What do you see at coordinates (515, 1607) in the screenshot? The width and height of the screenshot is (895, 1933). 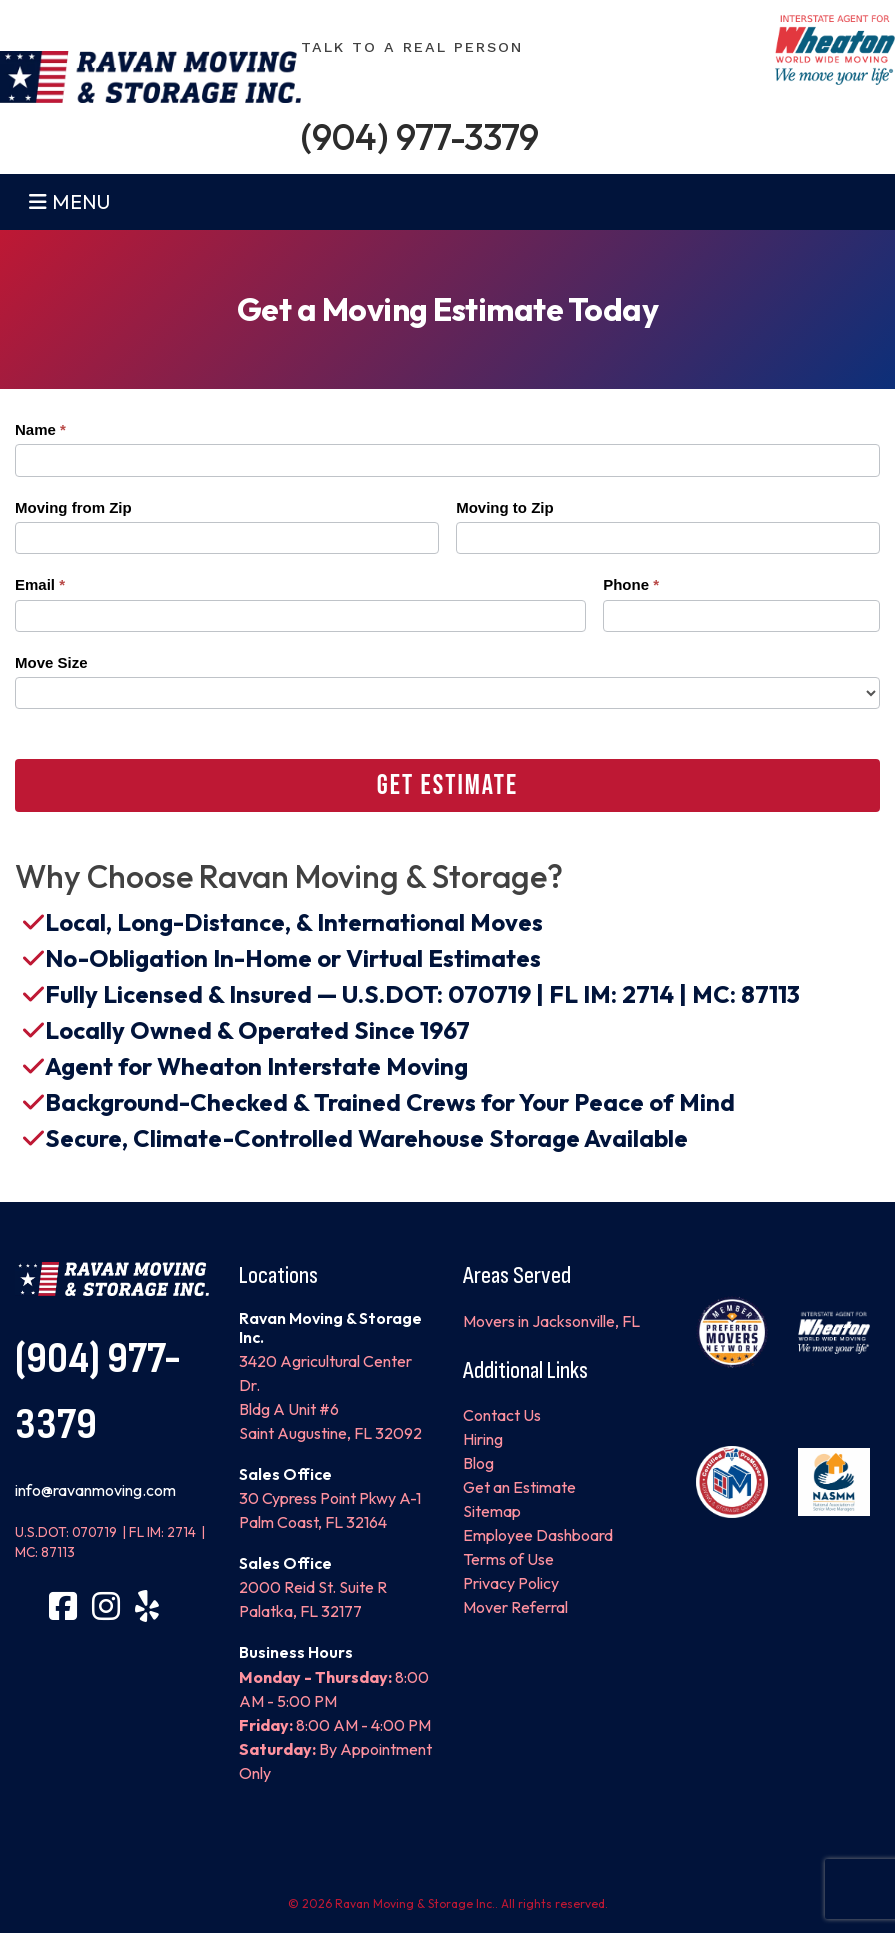 I see `Mover Referral` at bounding box center [515, 1607].